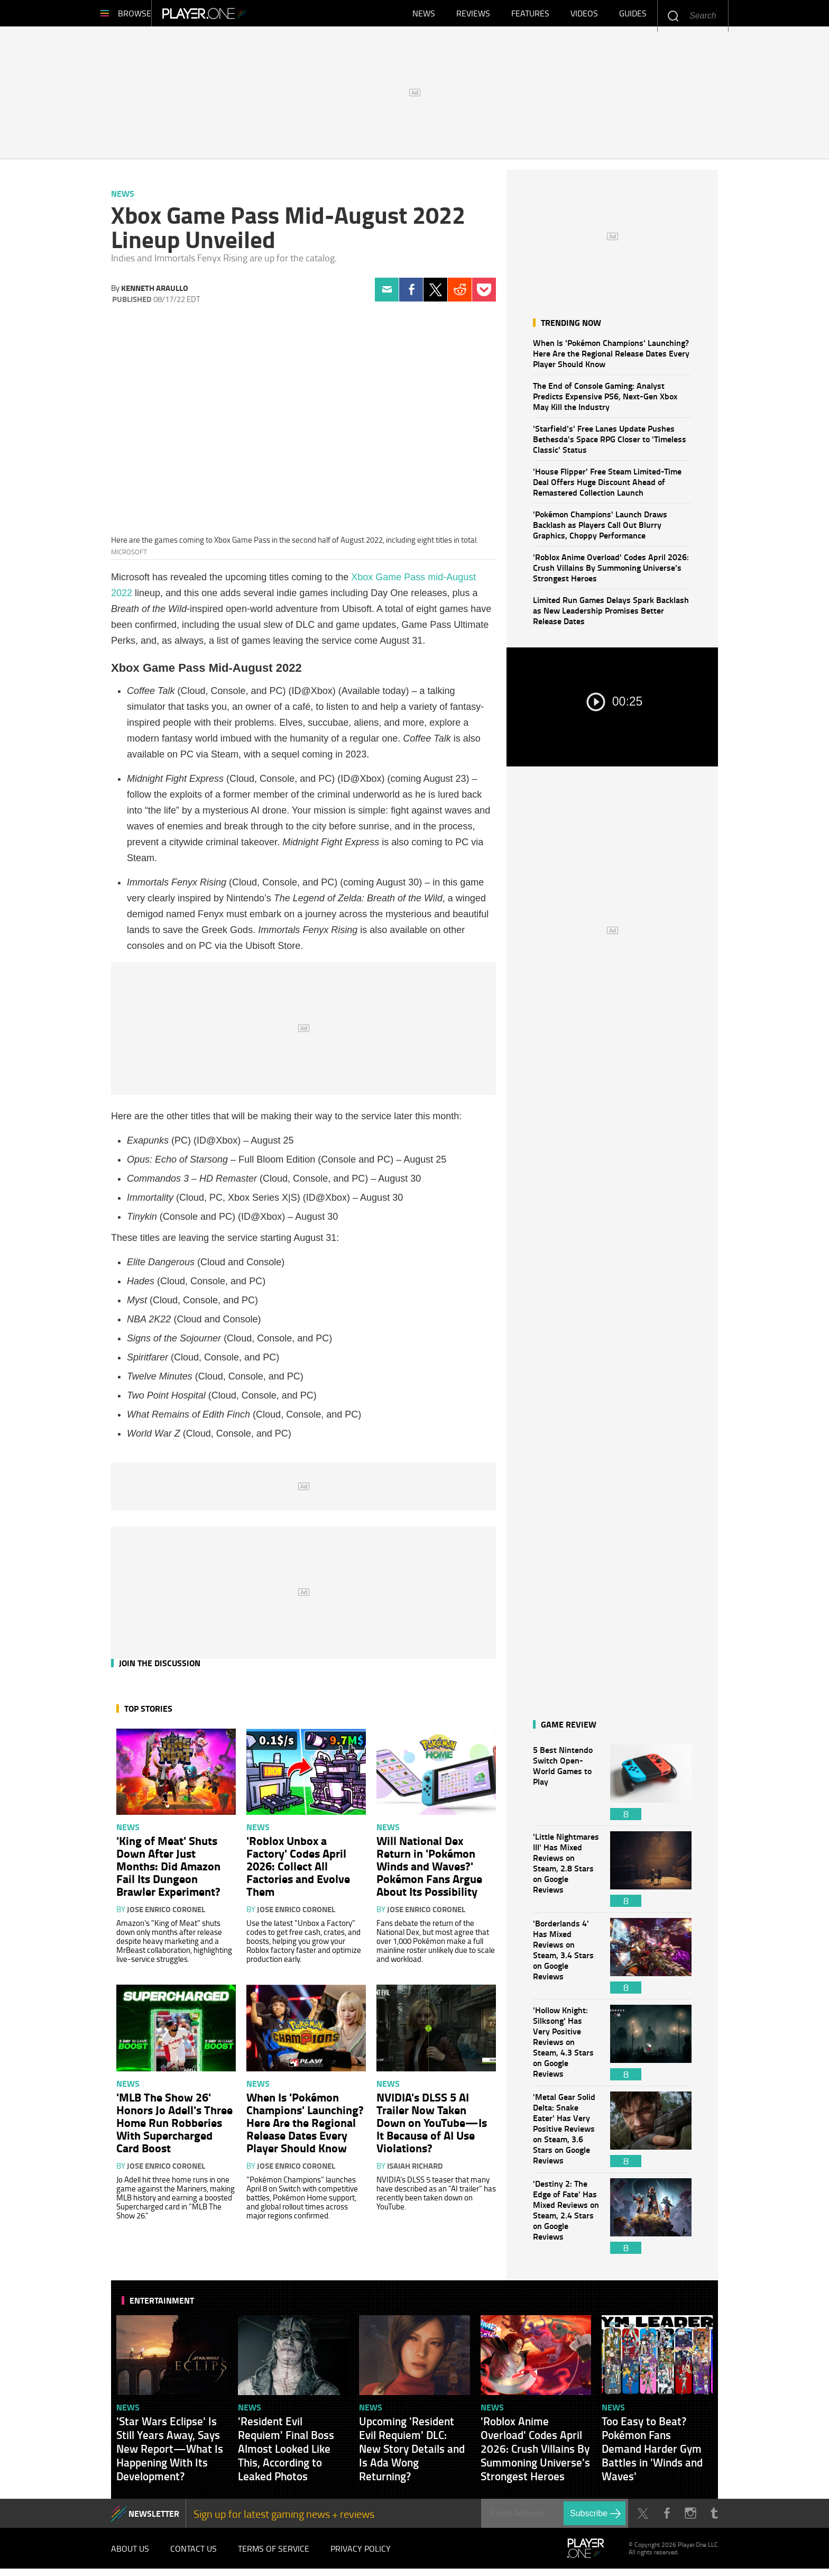 This screenshot has width=829, height=2576. I want to click on About Us, so click(130, 2555).